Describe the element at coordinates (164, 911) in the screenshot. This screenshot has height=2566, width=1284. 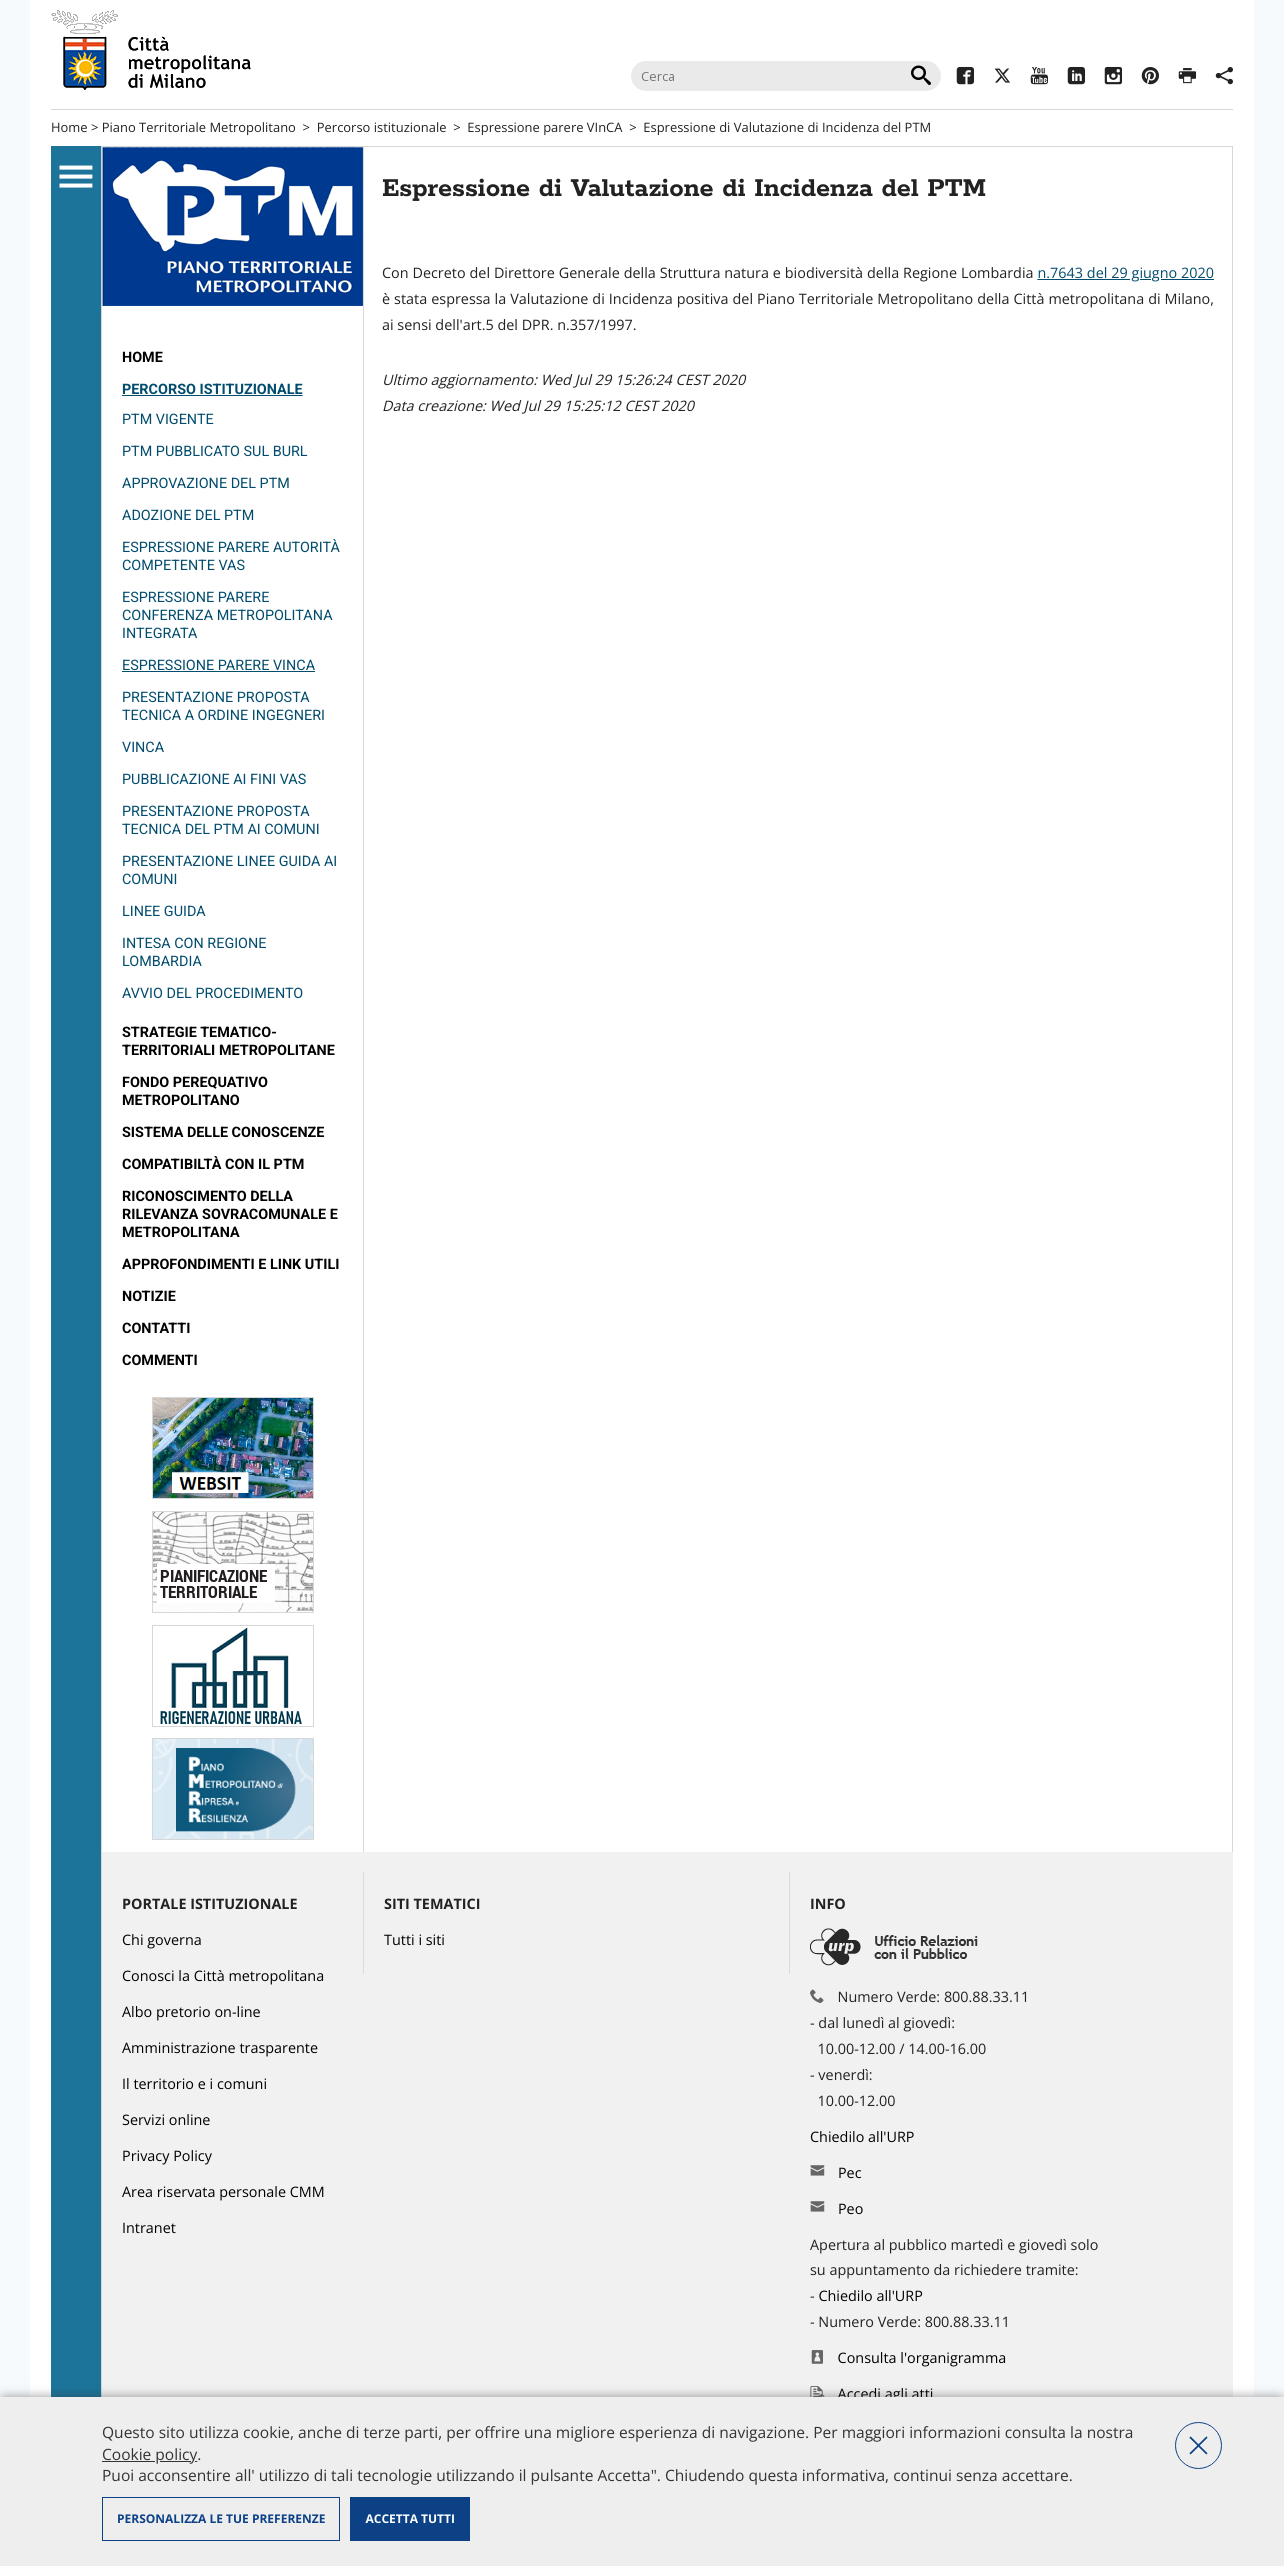
I see `Linee guida` at that location.